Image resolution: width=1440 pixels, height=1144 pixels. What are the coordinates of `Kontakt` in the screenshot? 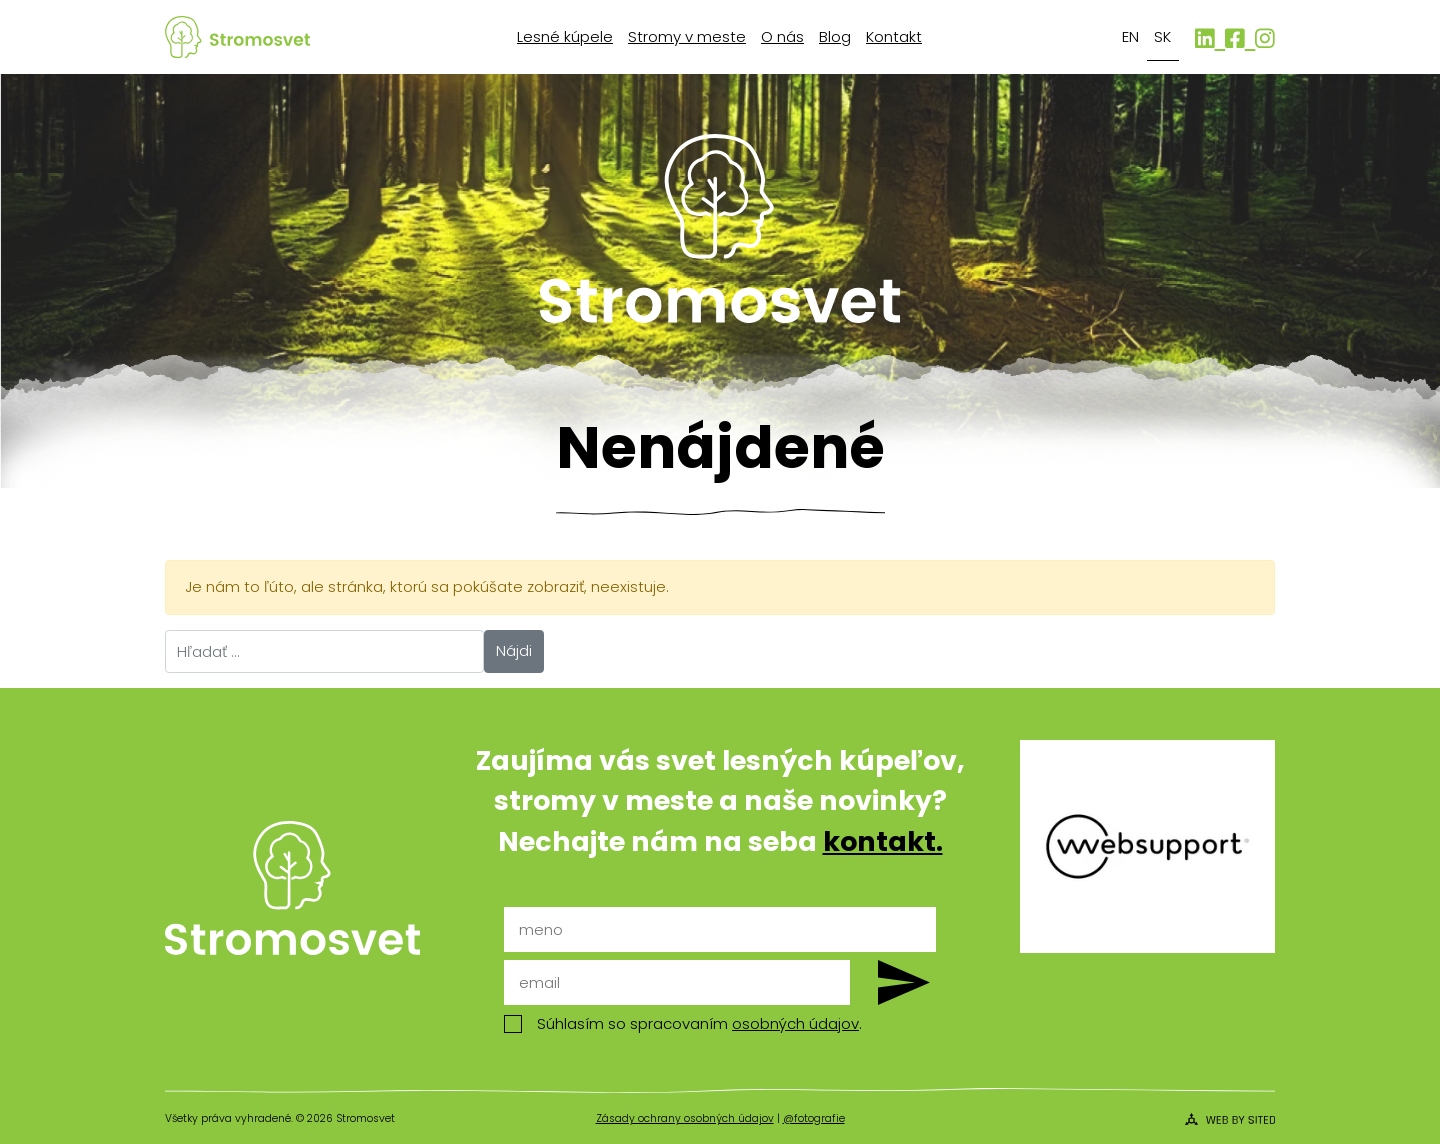 It's located at (894, 36).